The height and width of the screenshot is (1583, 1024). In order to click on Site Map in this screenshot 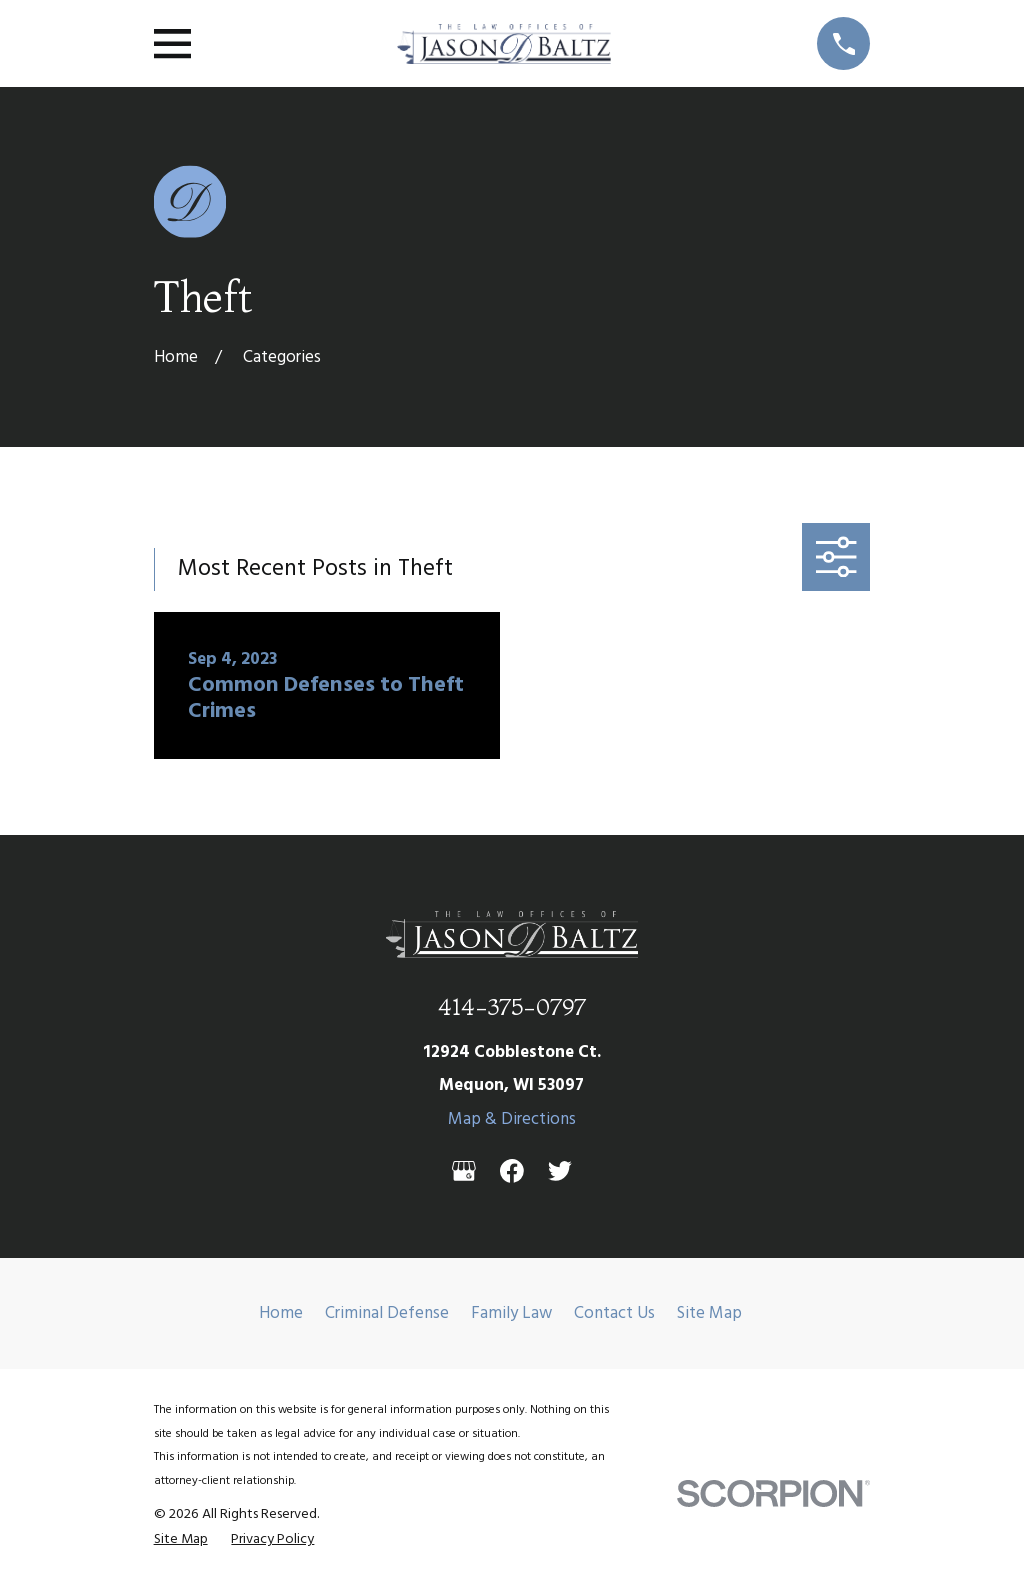, I will do `click(709, 1313)`.